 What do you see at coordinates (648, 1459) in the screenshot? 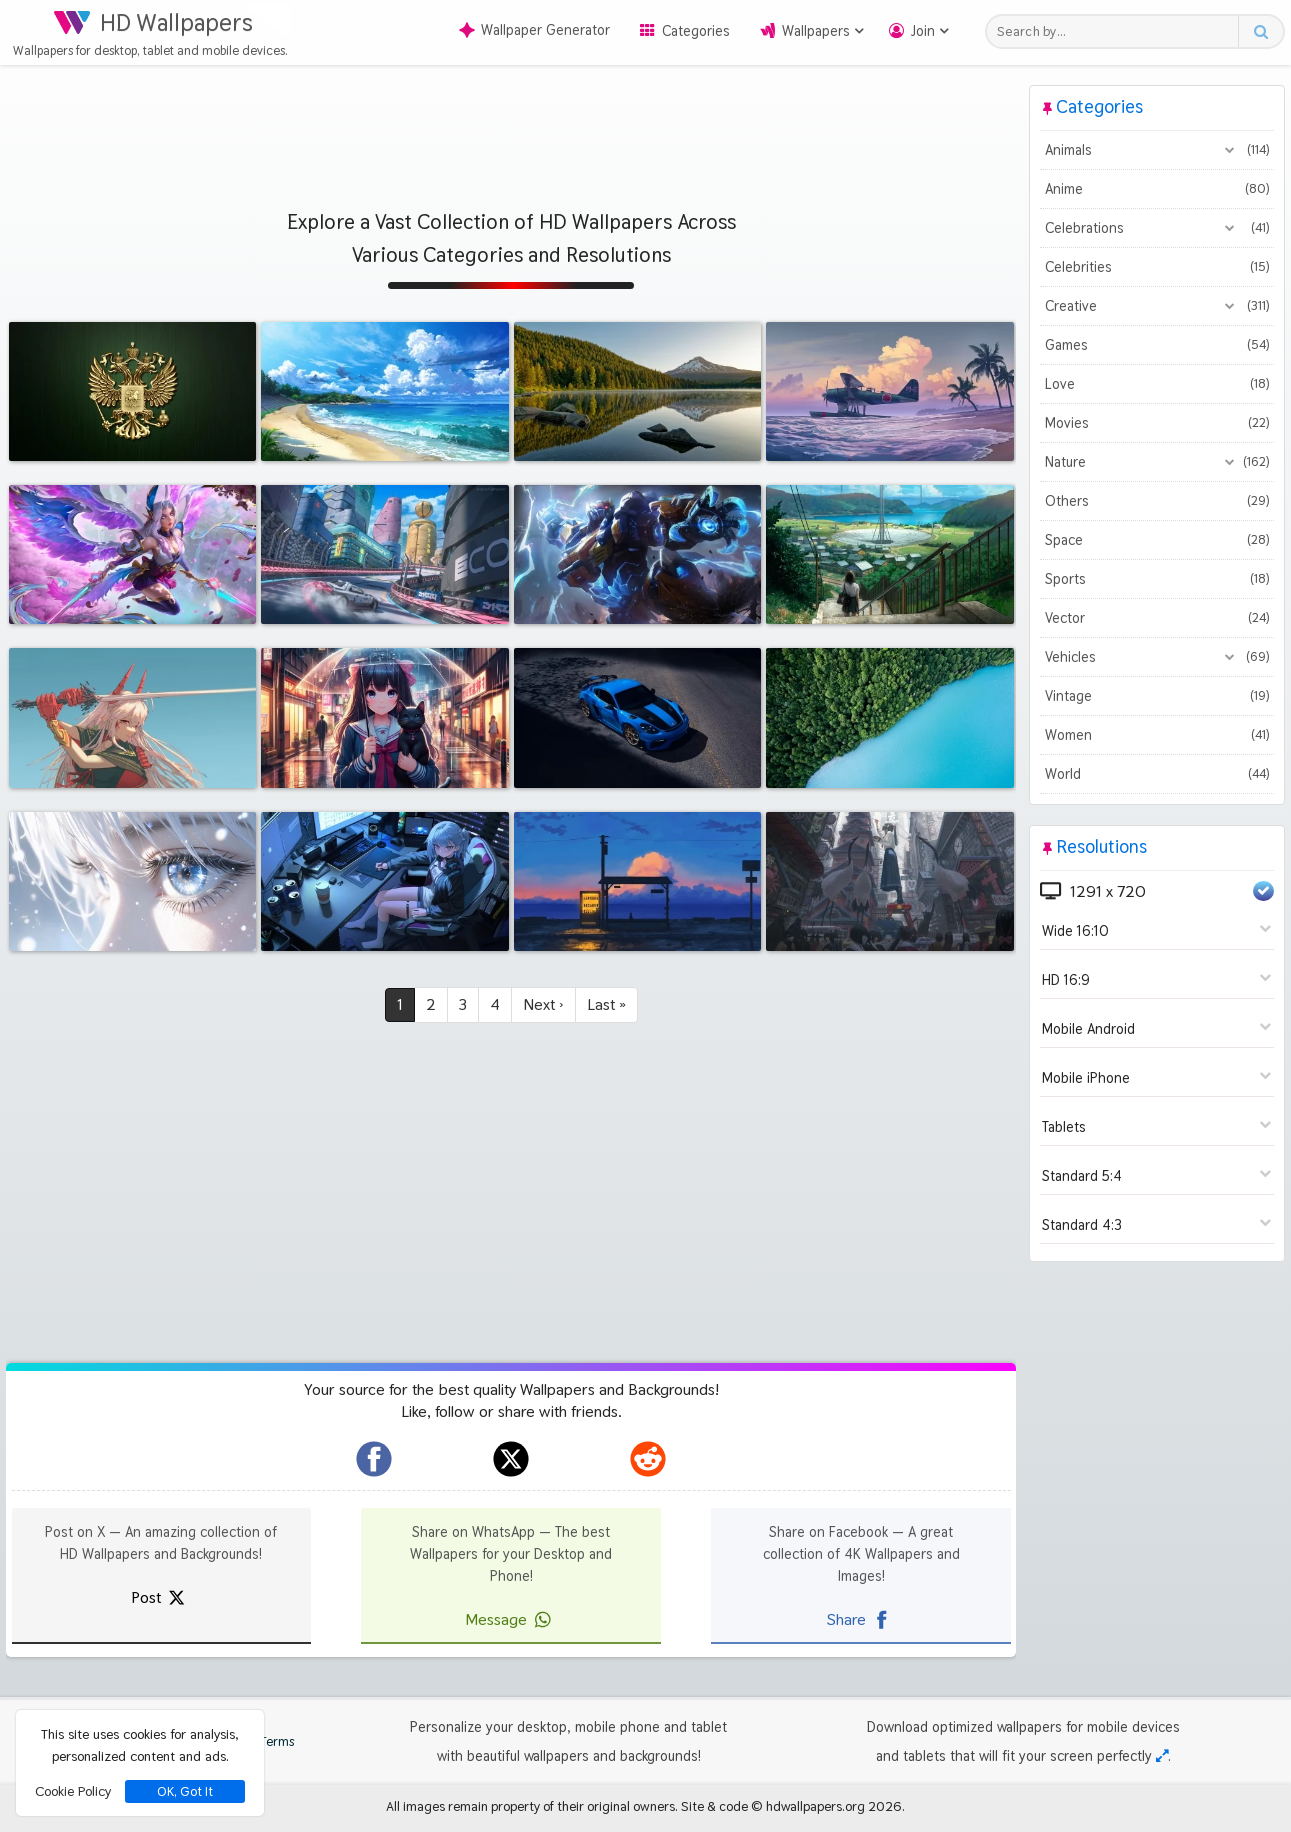
I see `[hdwallpapers.org on Reddit]` at bounding box center [648, 1459].